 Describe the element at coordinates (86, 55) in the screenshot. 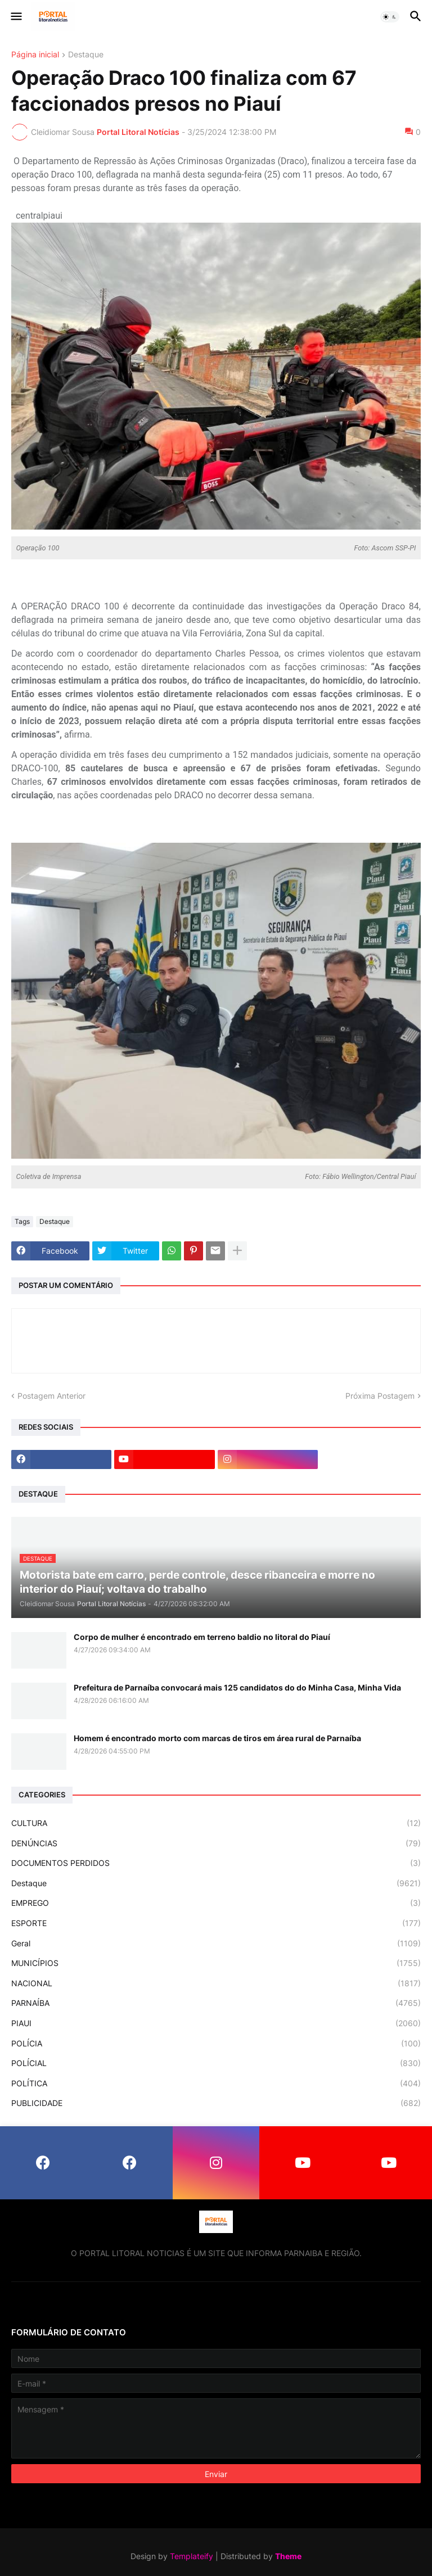

I see `Destaque` at that location.